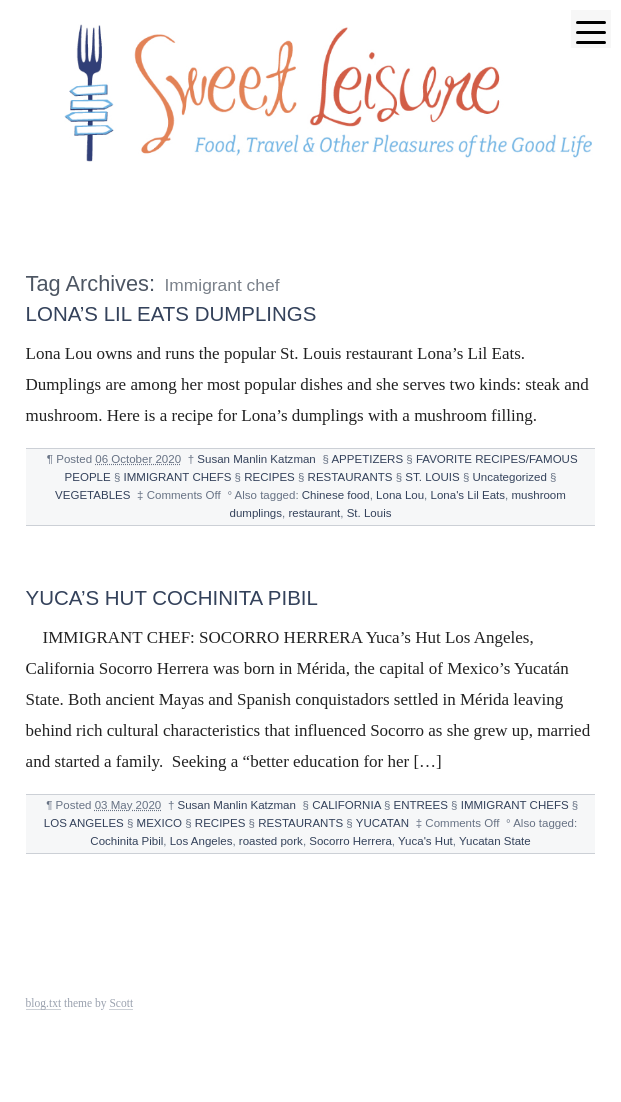 The image size is (621, 1102). Describe the element at coordinates (336, 495) in the screenshot. I see `Chinese food` at that location.